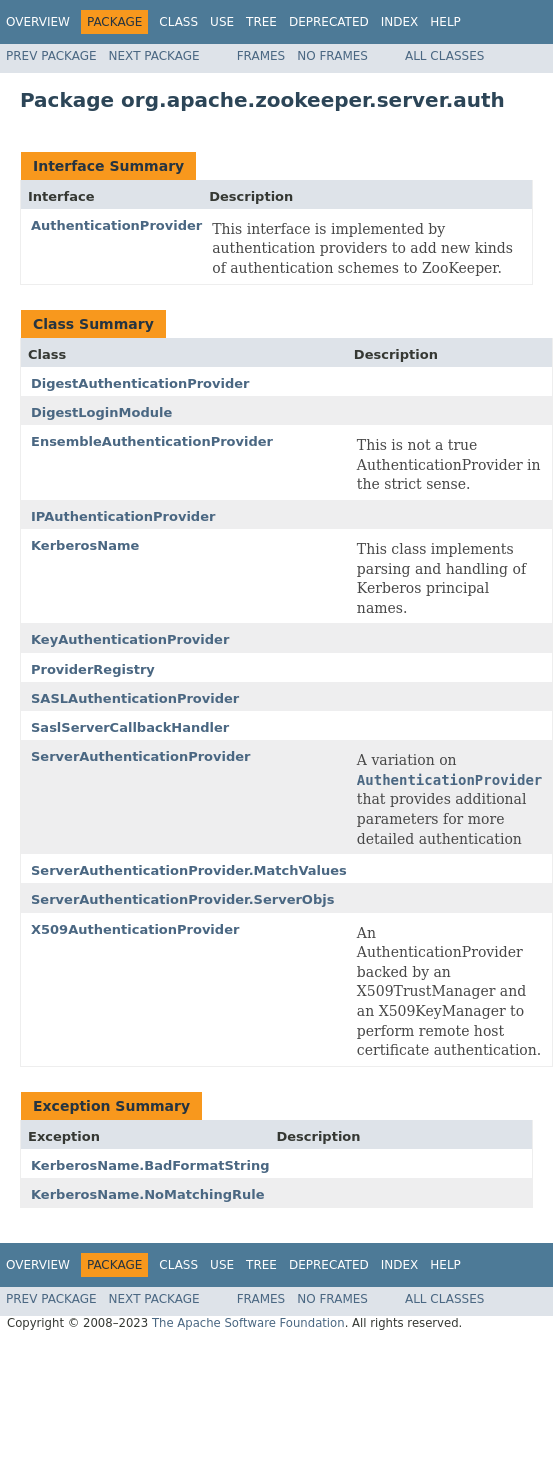  Describe the element at coordinates (147, 1194) in the screenshot. I see `KerberosName.NoMatchingRule` at that location.